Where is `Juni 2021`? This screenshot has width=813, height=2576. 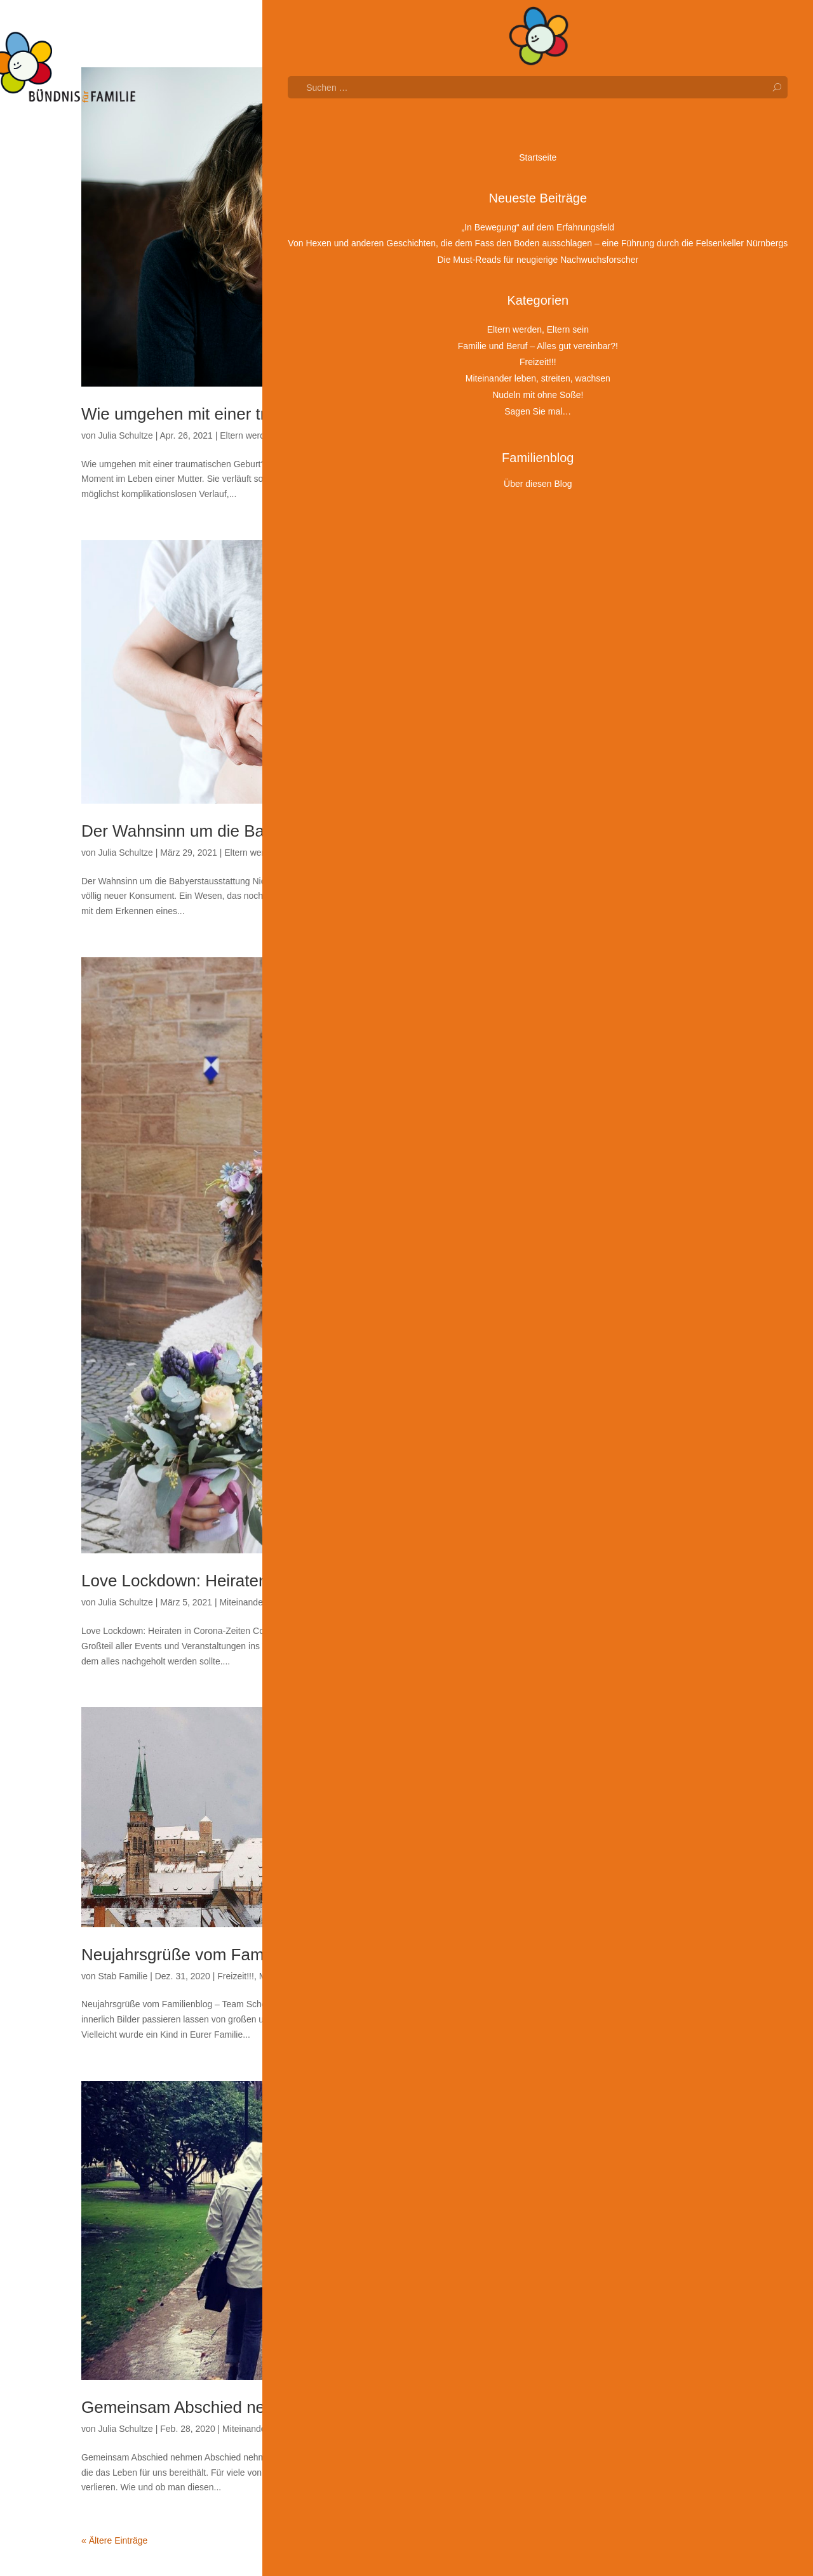 Juni 2021 is located at coordinates (634, 1586).